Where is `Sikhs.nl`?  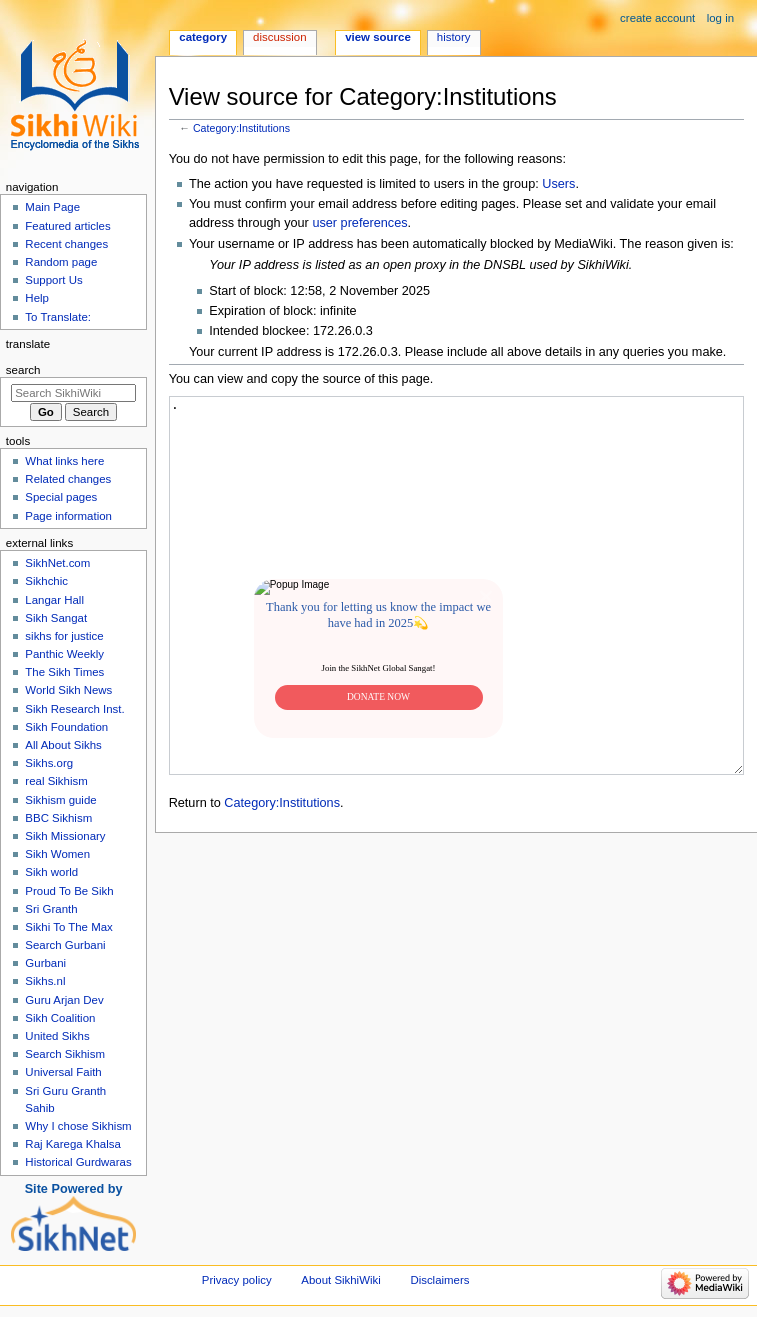
Sikhs.nl is located at coordinates (45, 981).